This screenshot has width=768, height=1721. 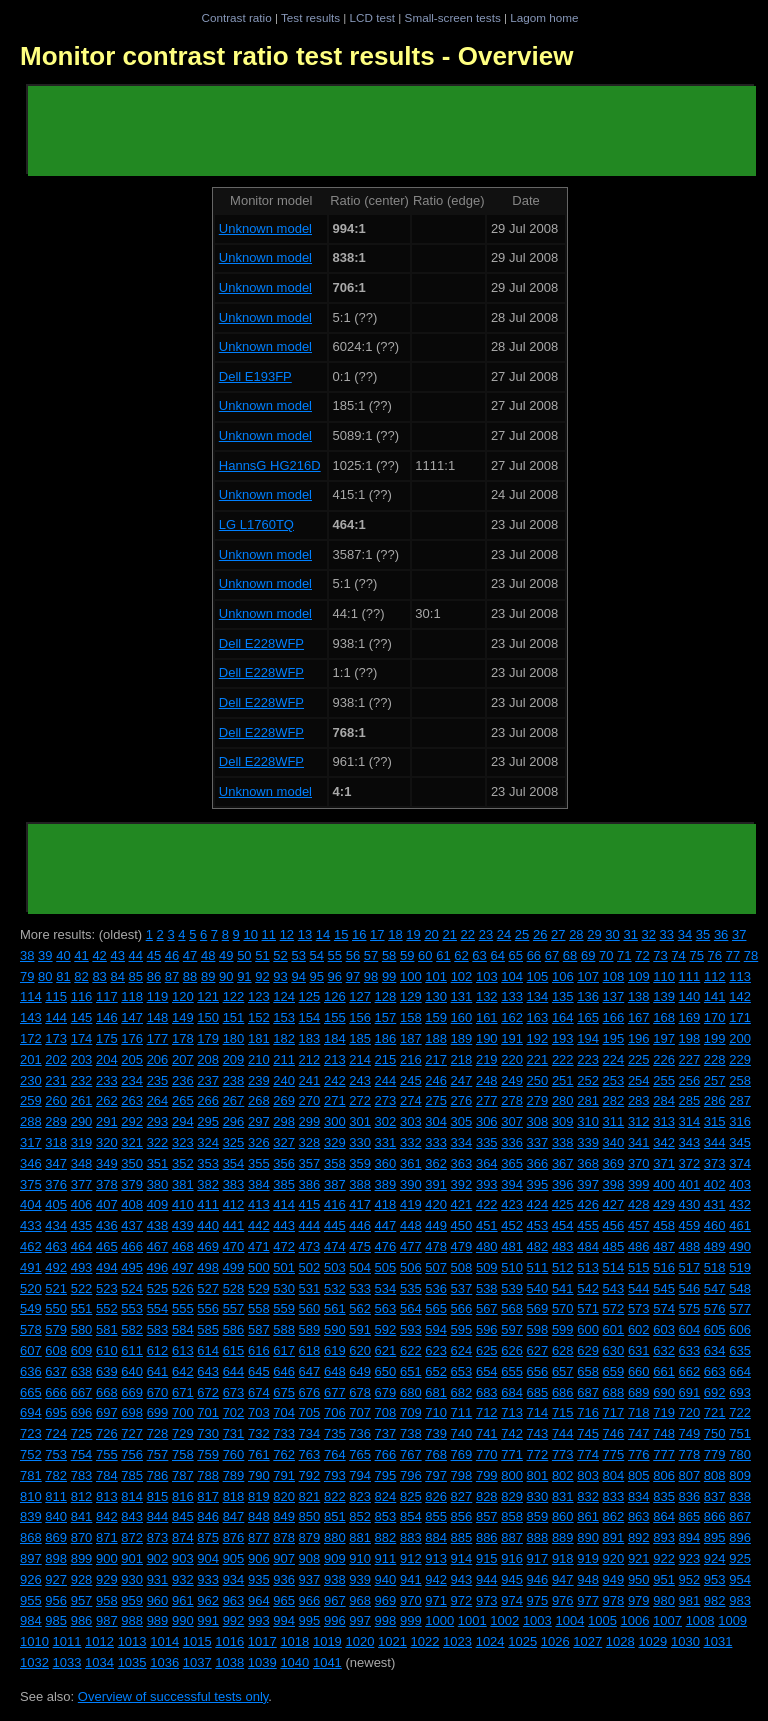 I want to click on 98, so click(x=371, y=976).